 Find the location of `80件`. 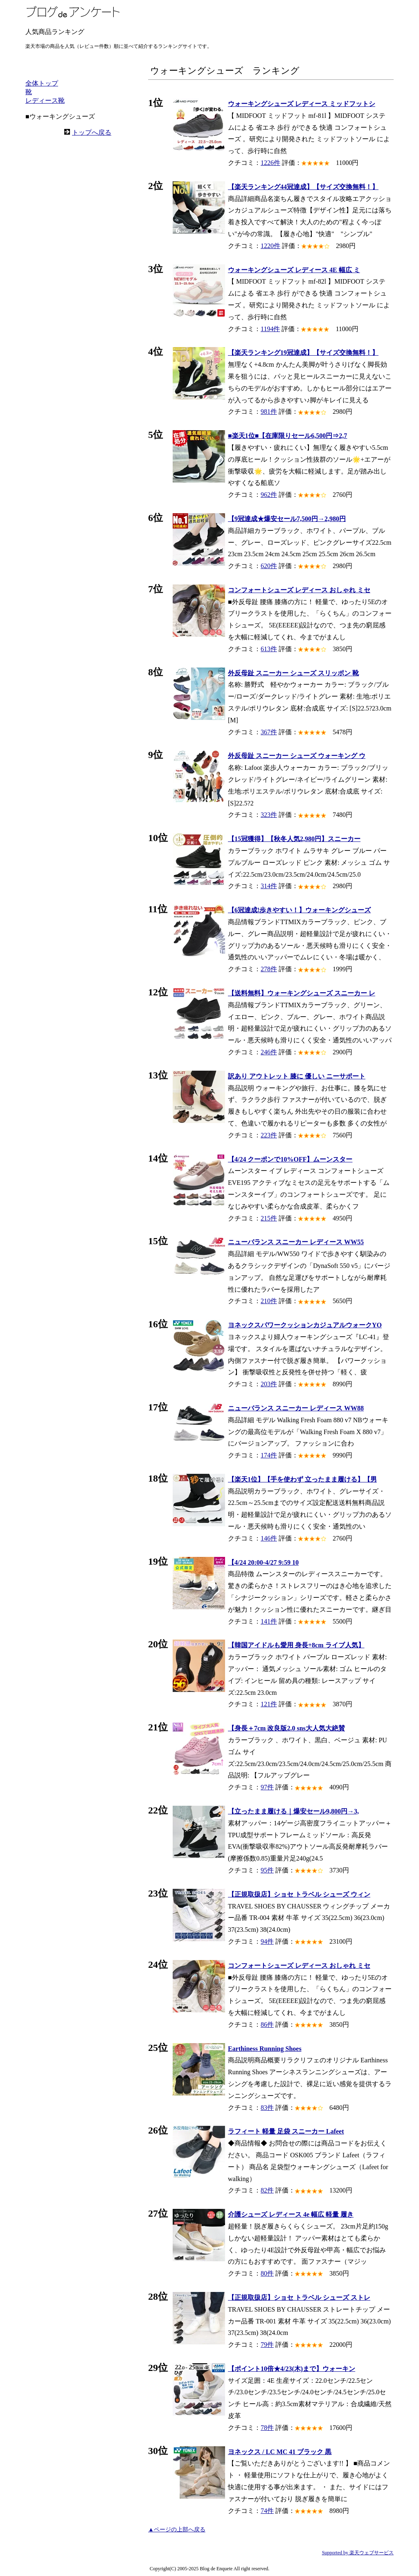

80件 is located at coordinates (267, 2273).